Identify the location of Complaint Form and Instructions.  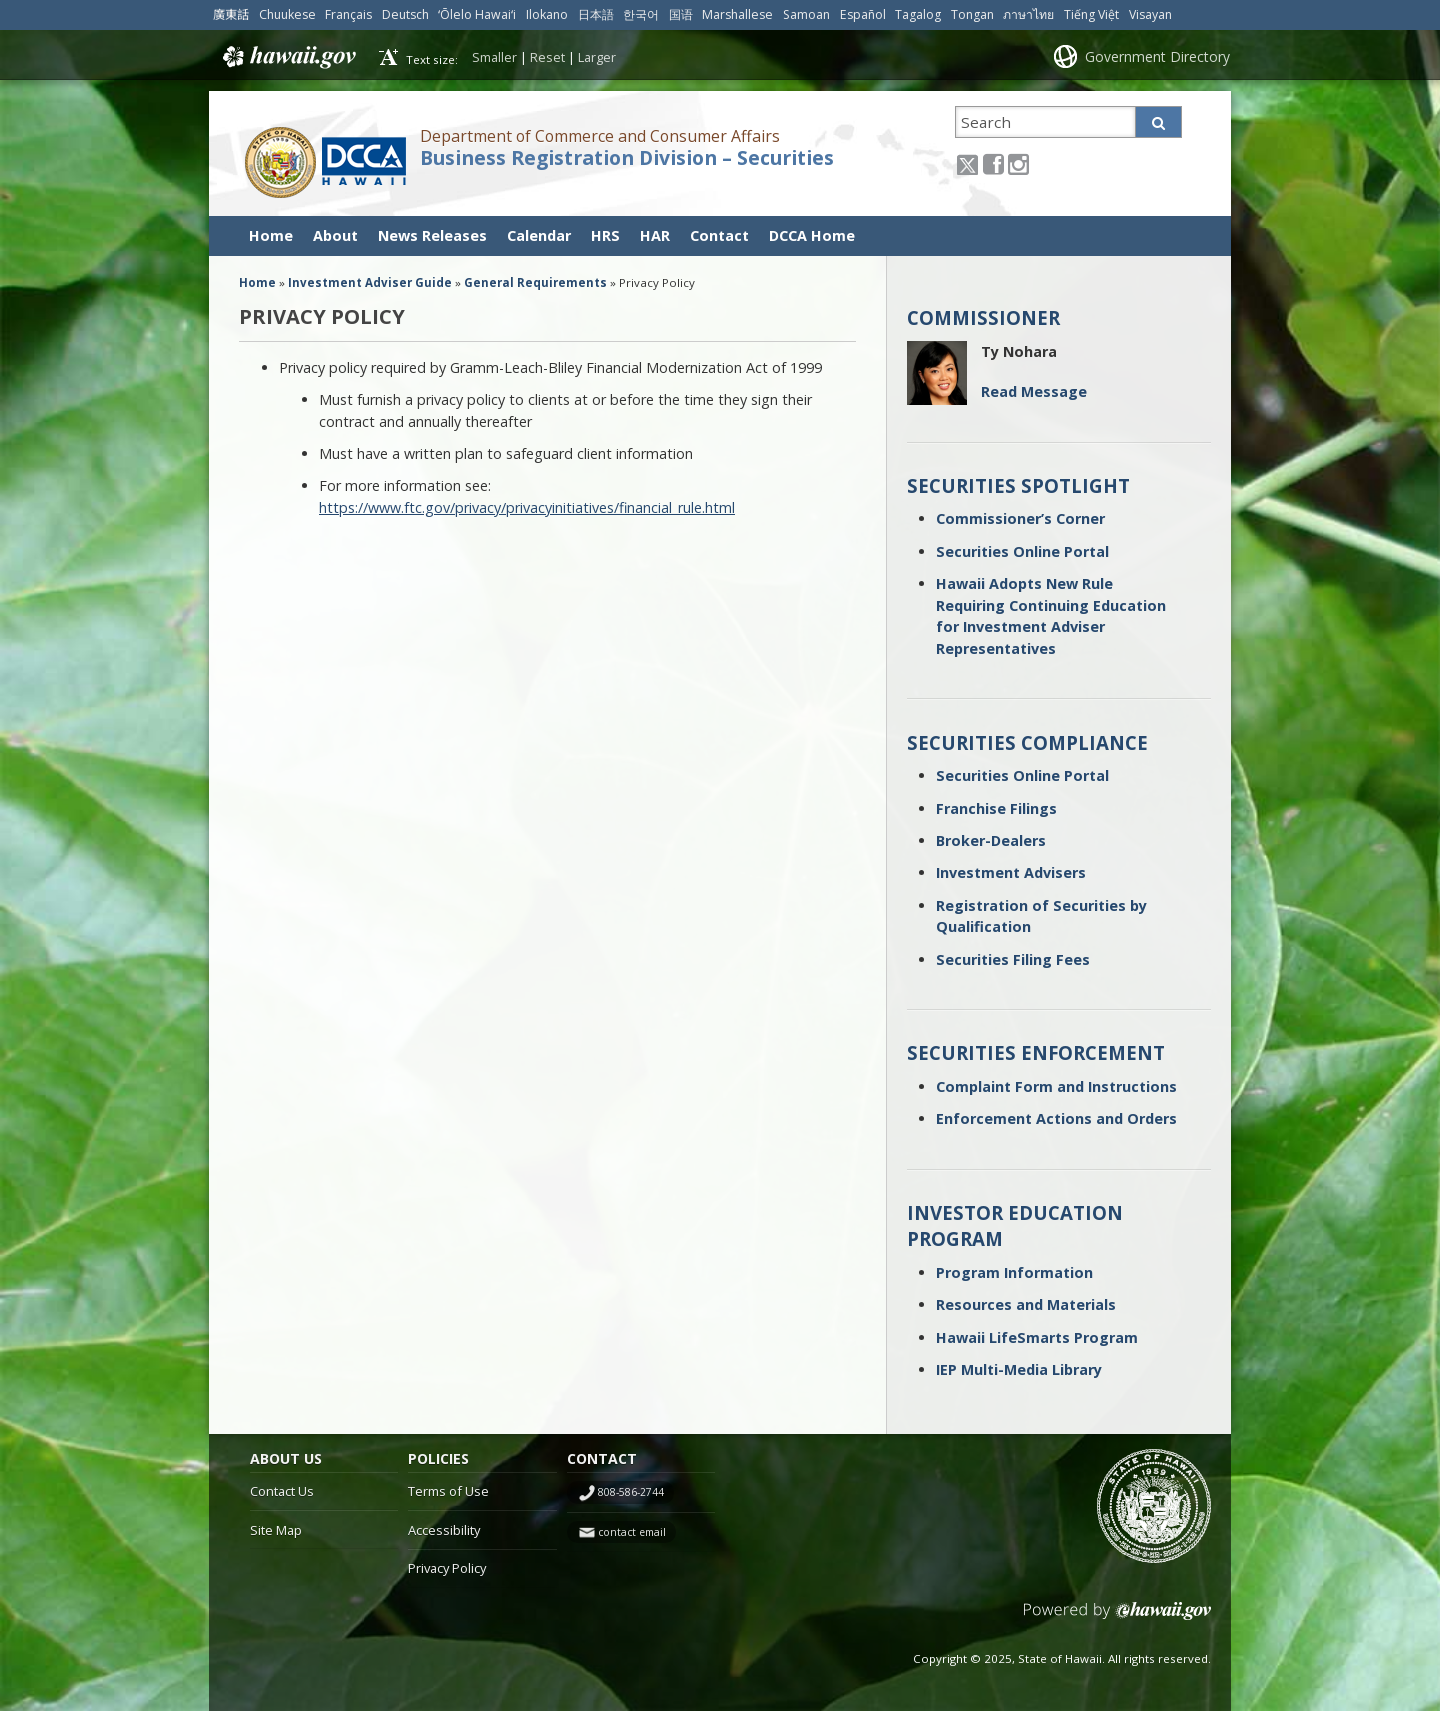
(1056, 1086).